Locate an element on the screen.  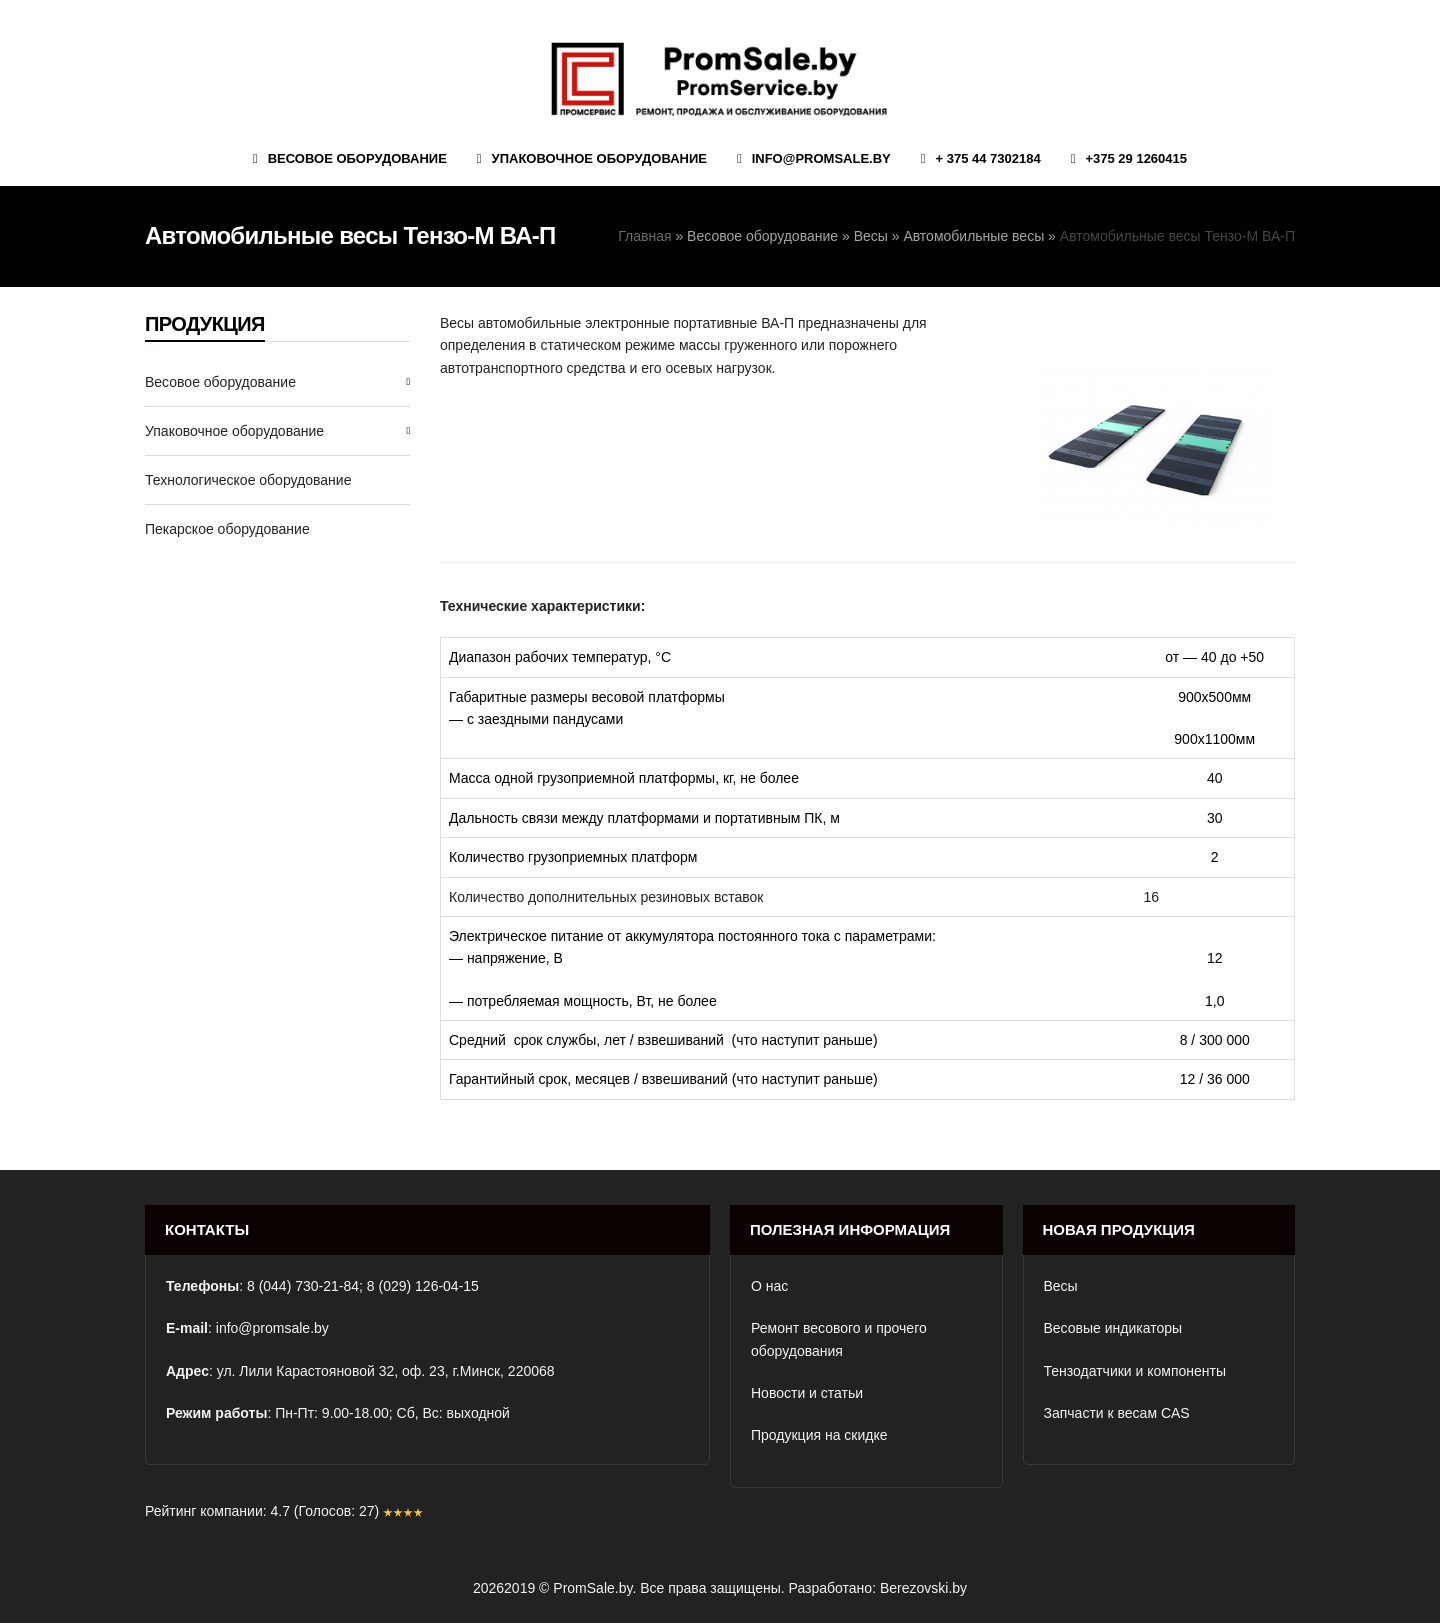
Технологическое оборудование is located at coordinates (248, 480).